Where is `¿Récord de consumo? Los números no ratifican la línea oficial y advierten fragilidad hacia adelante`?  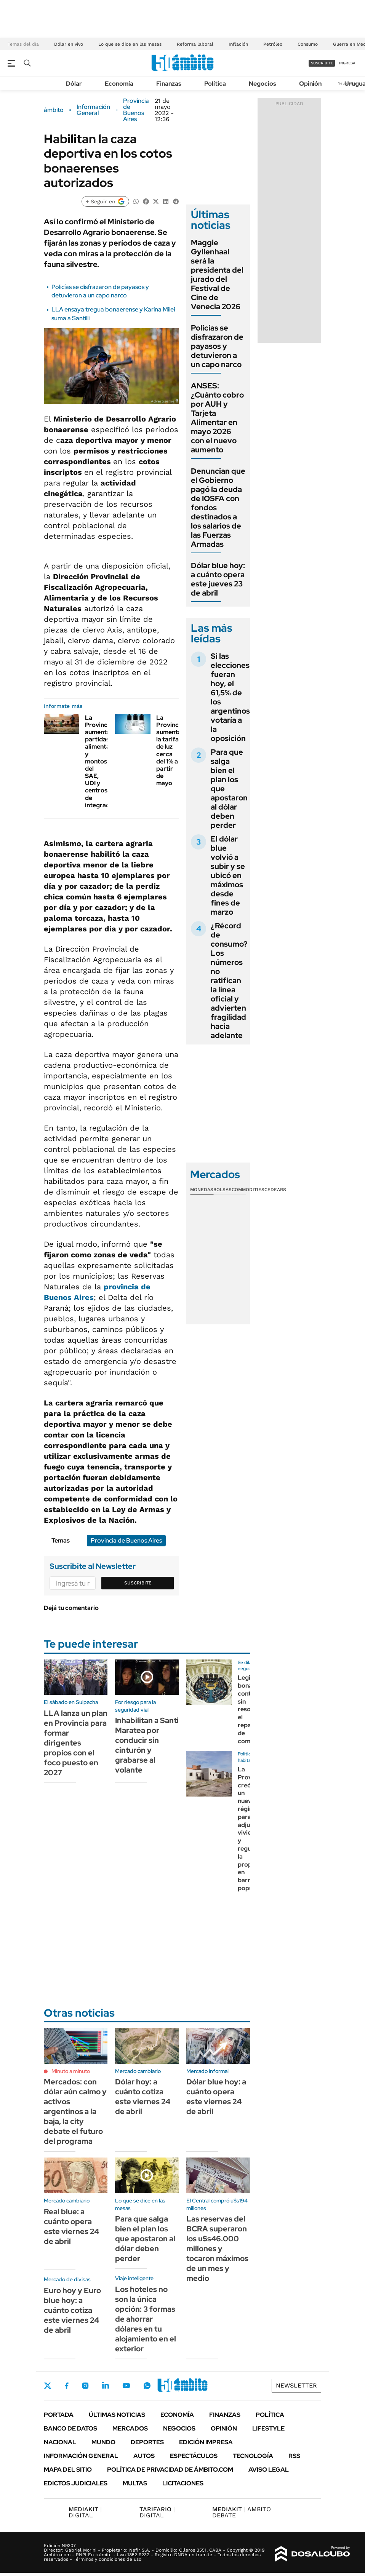
¿Récord de consumo? Los números no ratifican la línea oficial y advierten fragilidad hacia adelante is located at coordinates (229, 980).